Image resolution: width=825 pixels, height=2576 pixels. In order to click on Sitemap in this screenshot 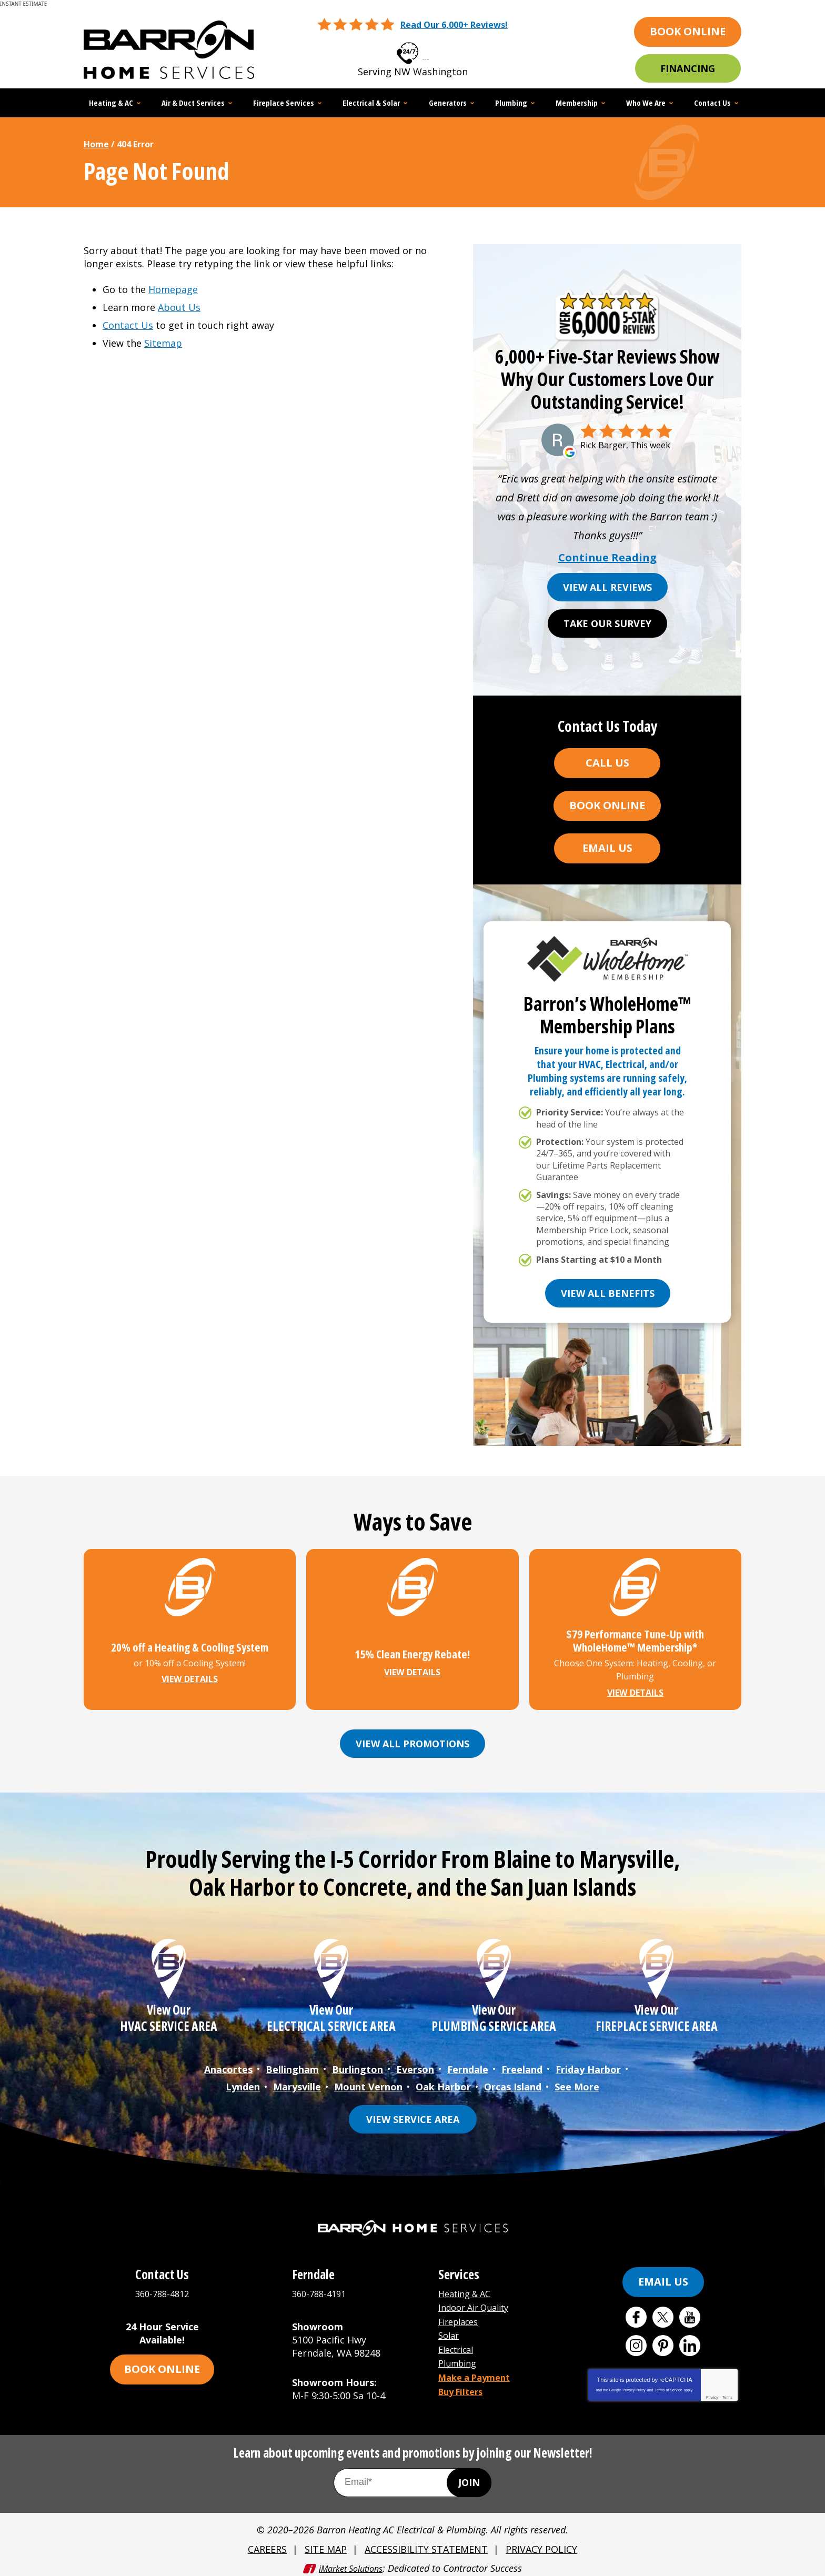, I will do `click(163, 343)`.